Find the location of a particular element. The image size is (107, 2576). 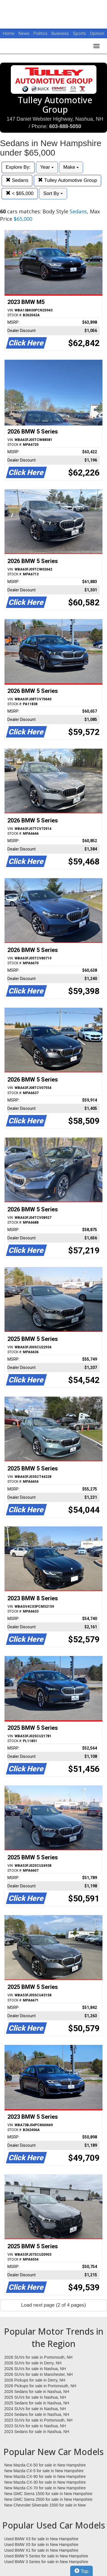

Home is located at coordinates (9, 33).